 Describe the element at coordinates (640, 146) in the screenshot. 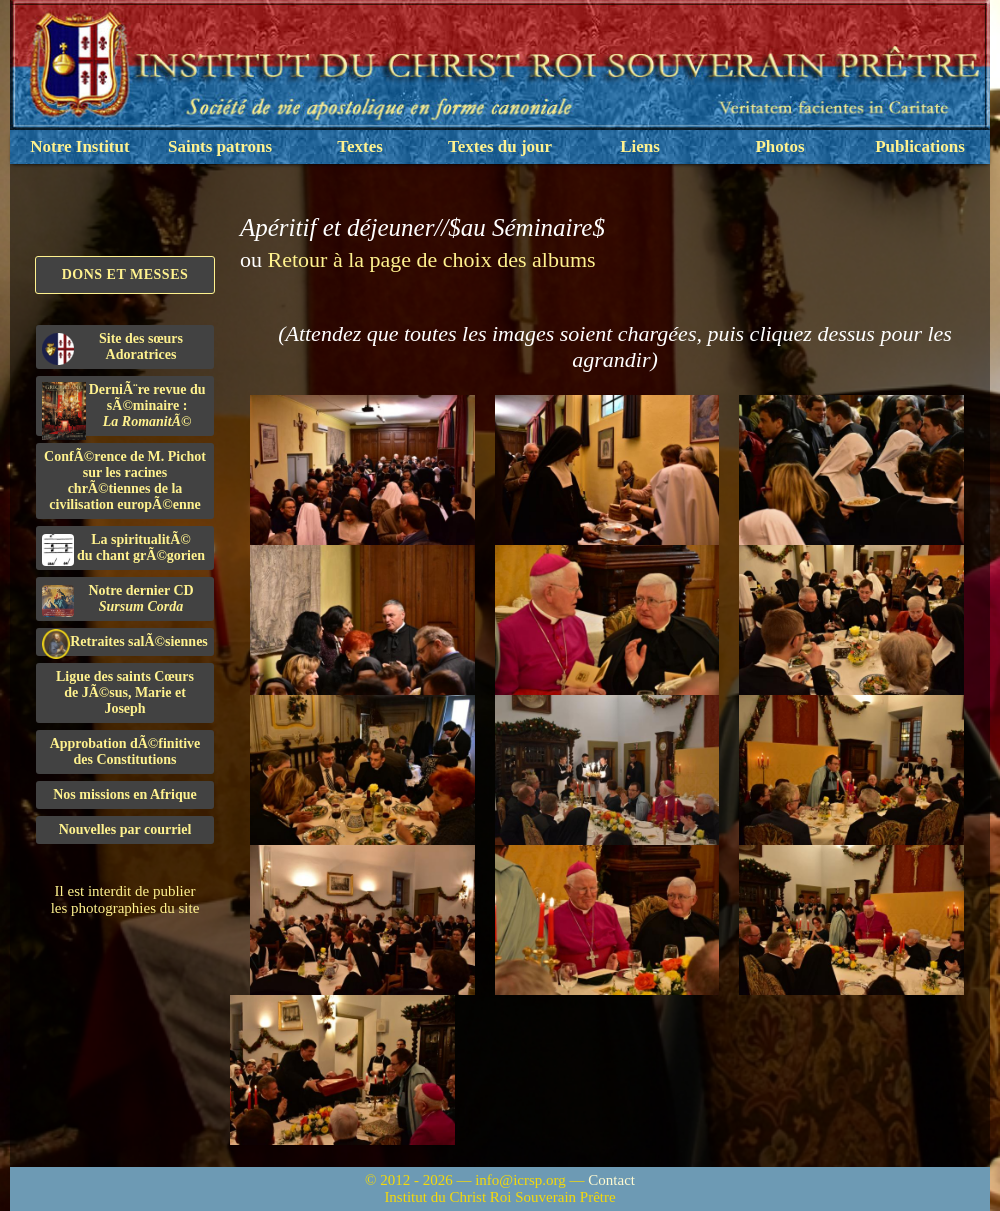

I see `Liens` at that location.